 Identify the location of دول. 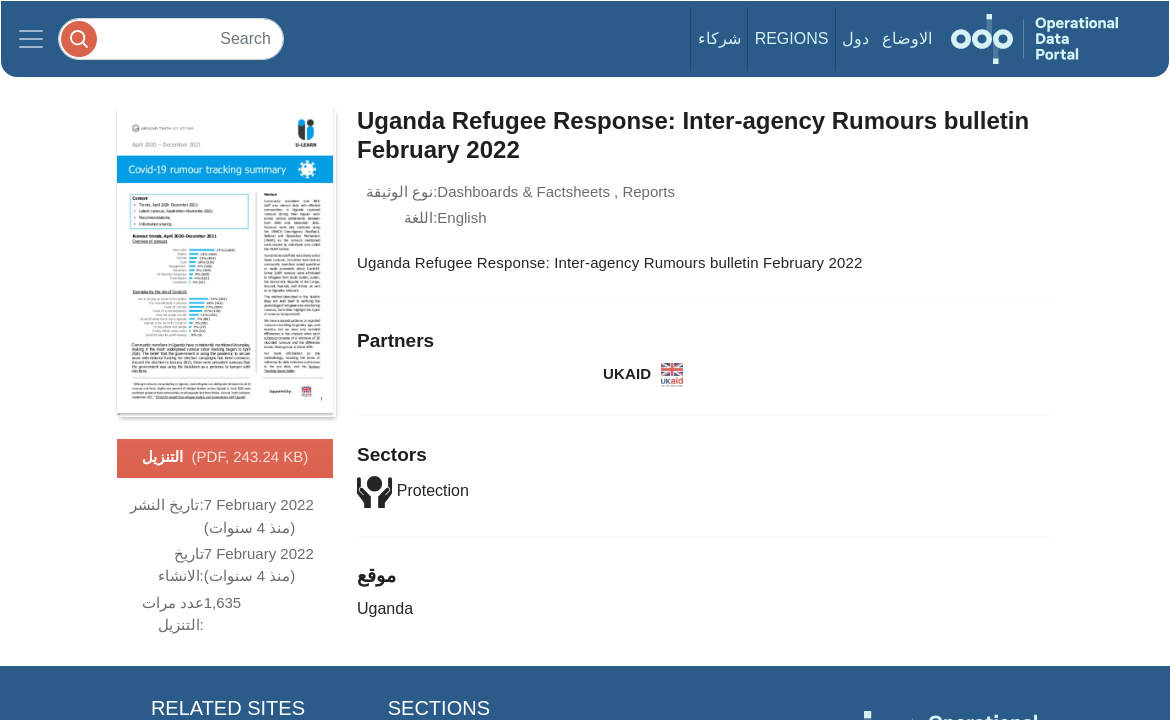
(855, 38).